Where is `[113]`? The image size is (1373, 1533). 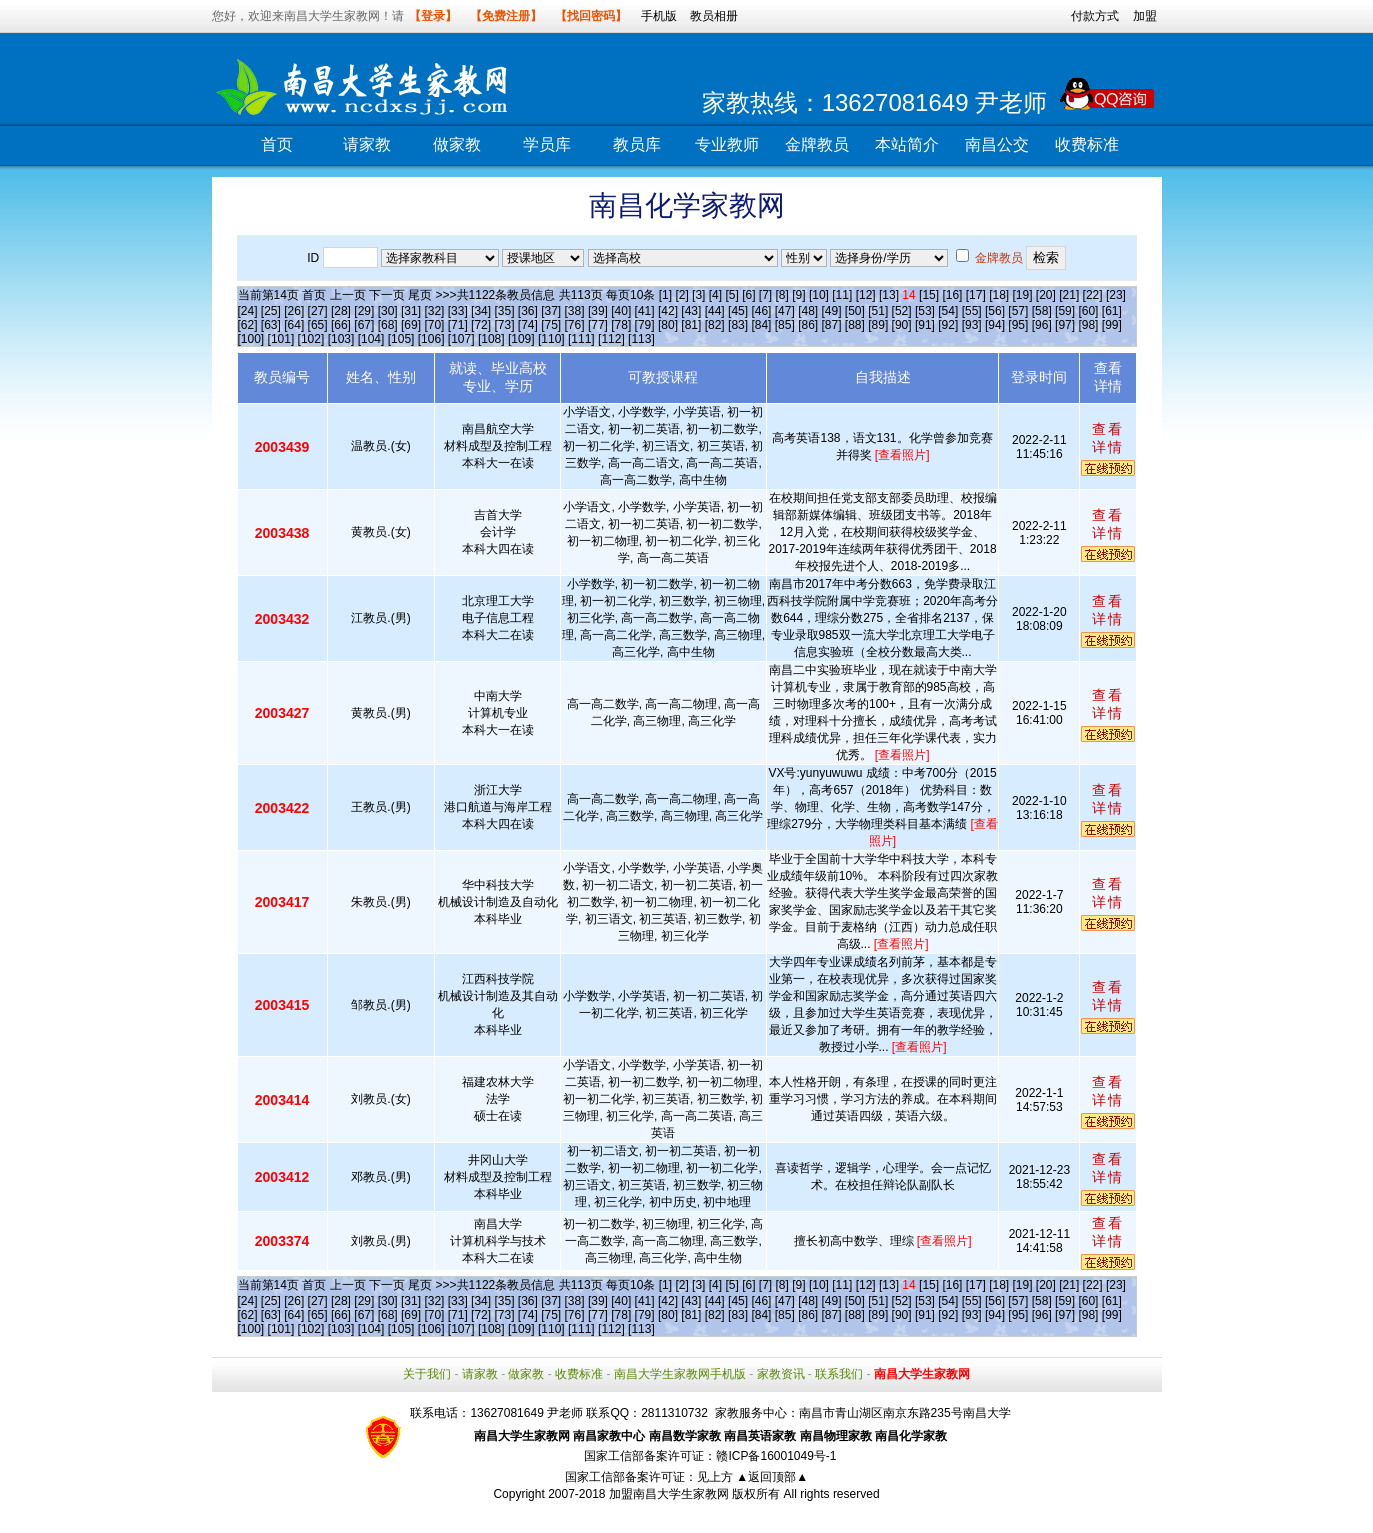 [113] is located at coordinates (641, 339).